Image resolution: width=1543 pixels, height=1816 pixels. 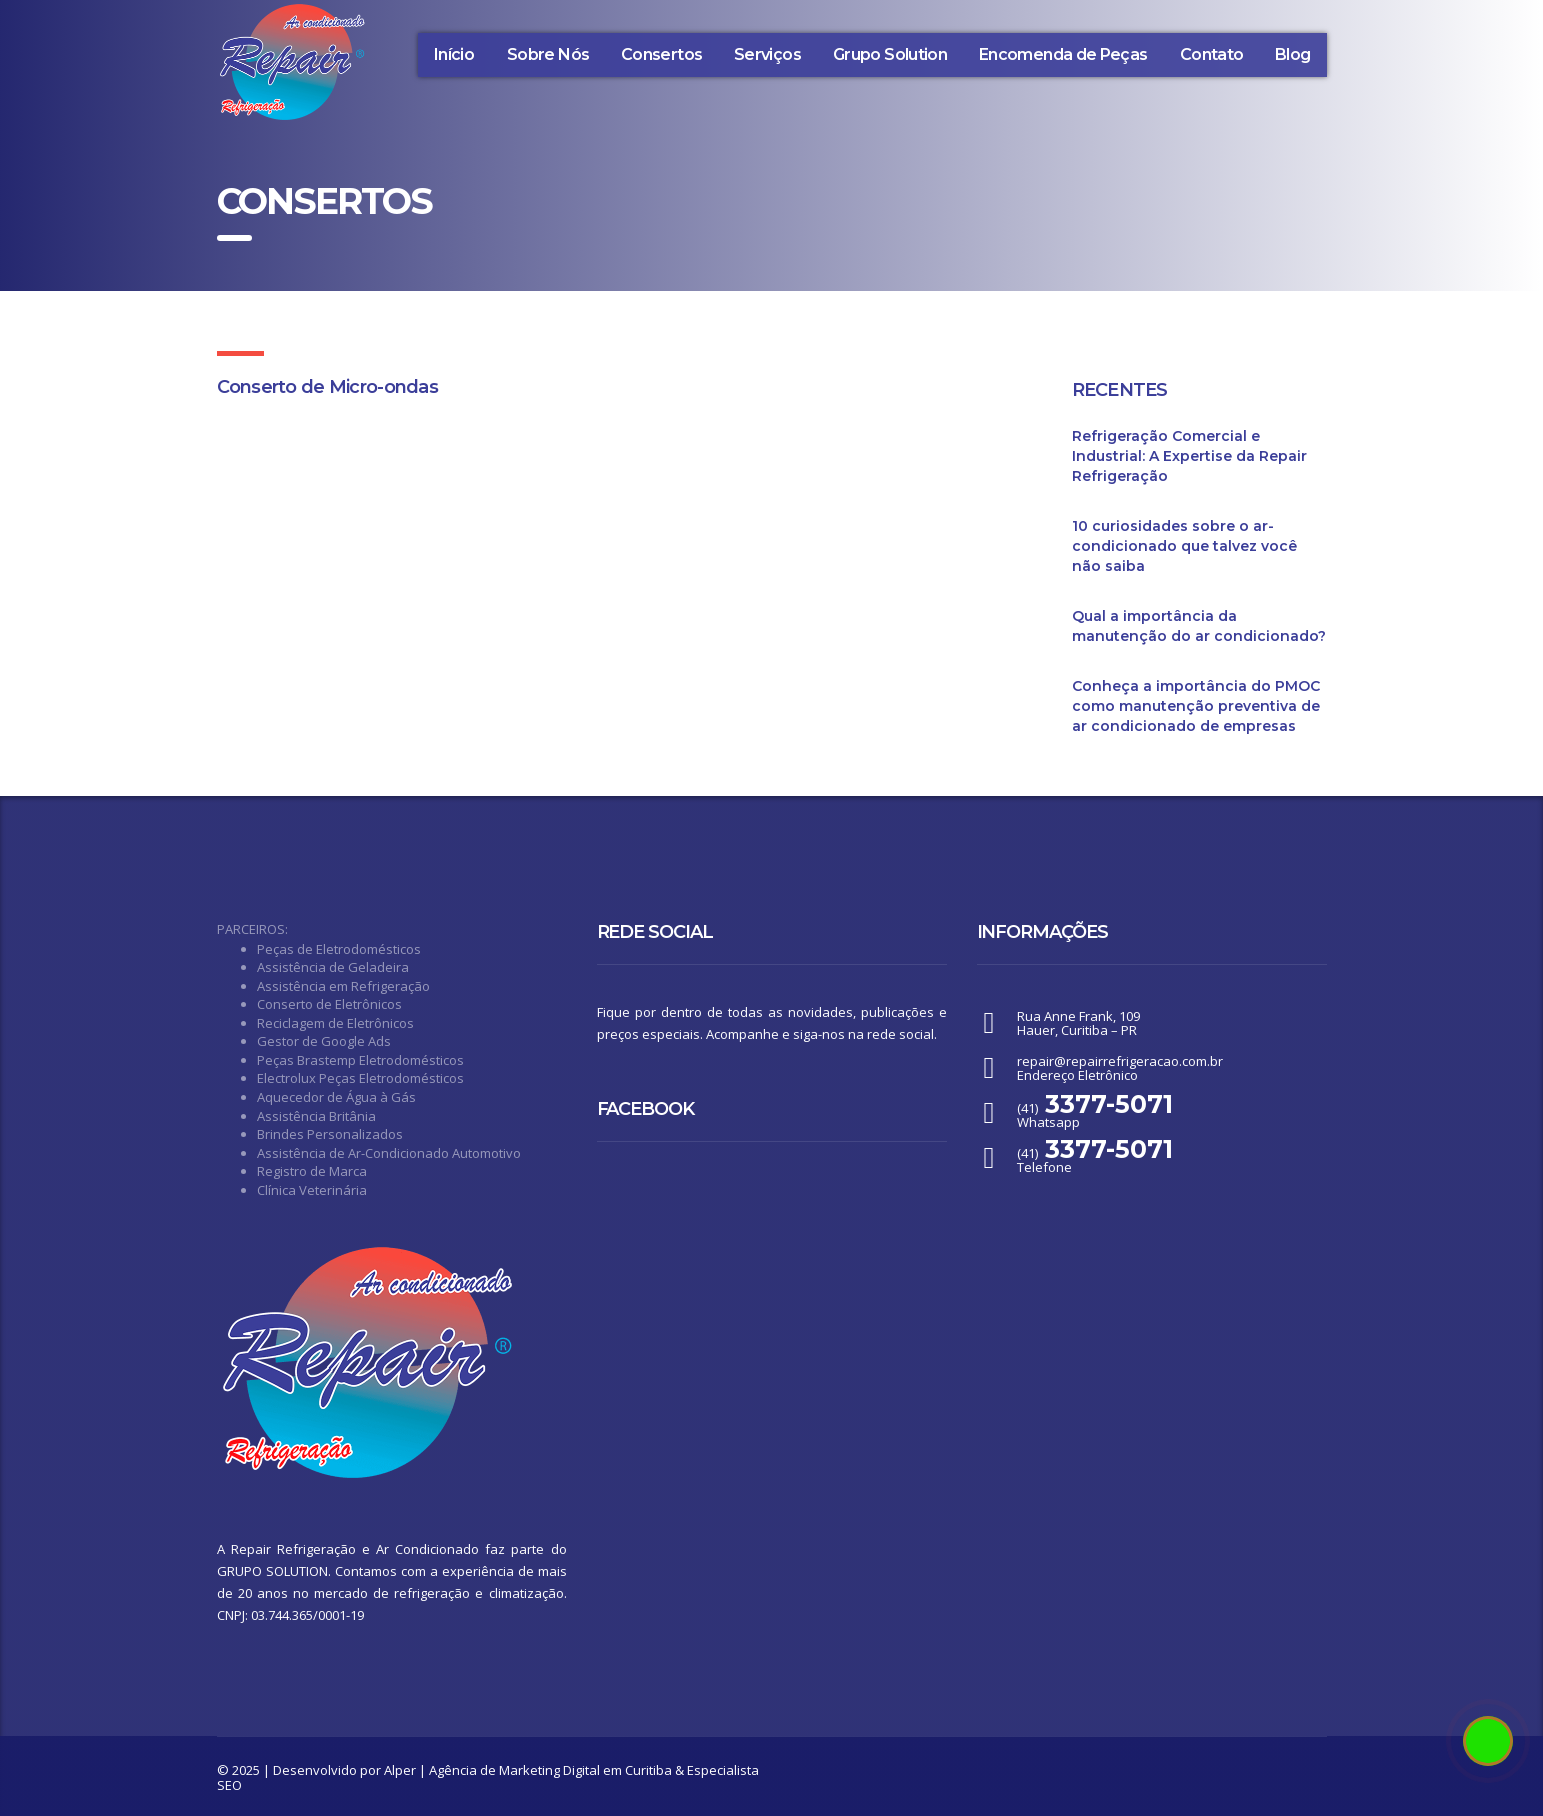 I want to click on Assistência Britânia, so click(x=316, y=1116).